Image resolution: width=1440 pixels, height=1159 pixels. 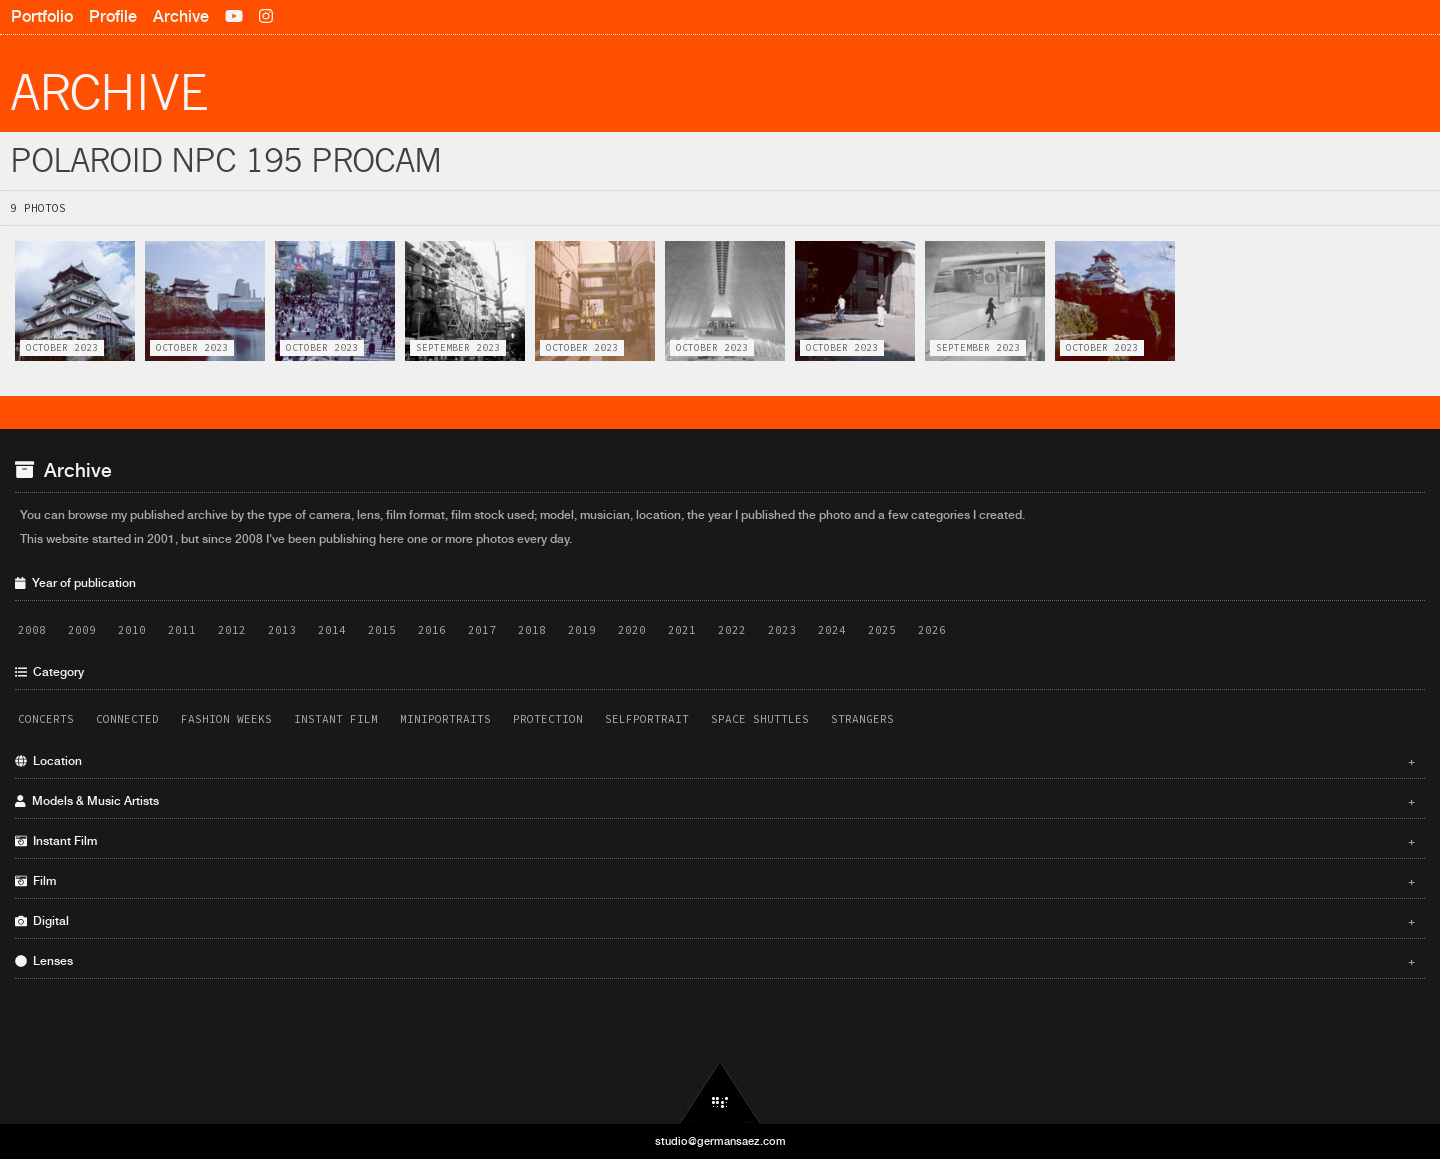 What do you see at coordinates (336, 719) in the screenshot?
I see `Instant Film` at bounding box center [336, 719].